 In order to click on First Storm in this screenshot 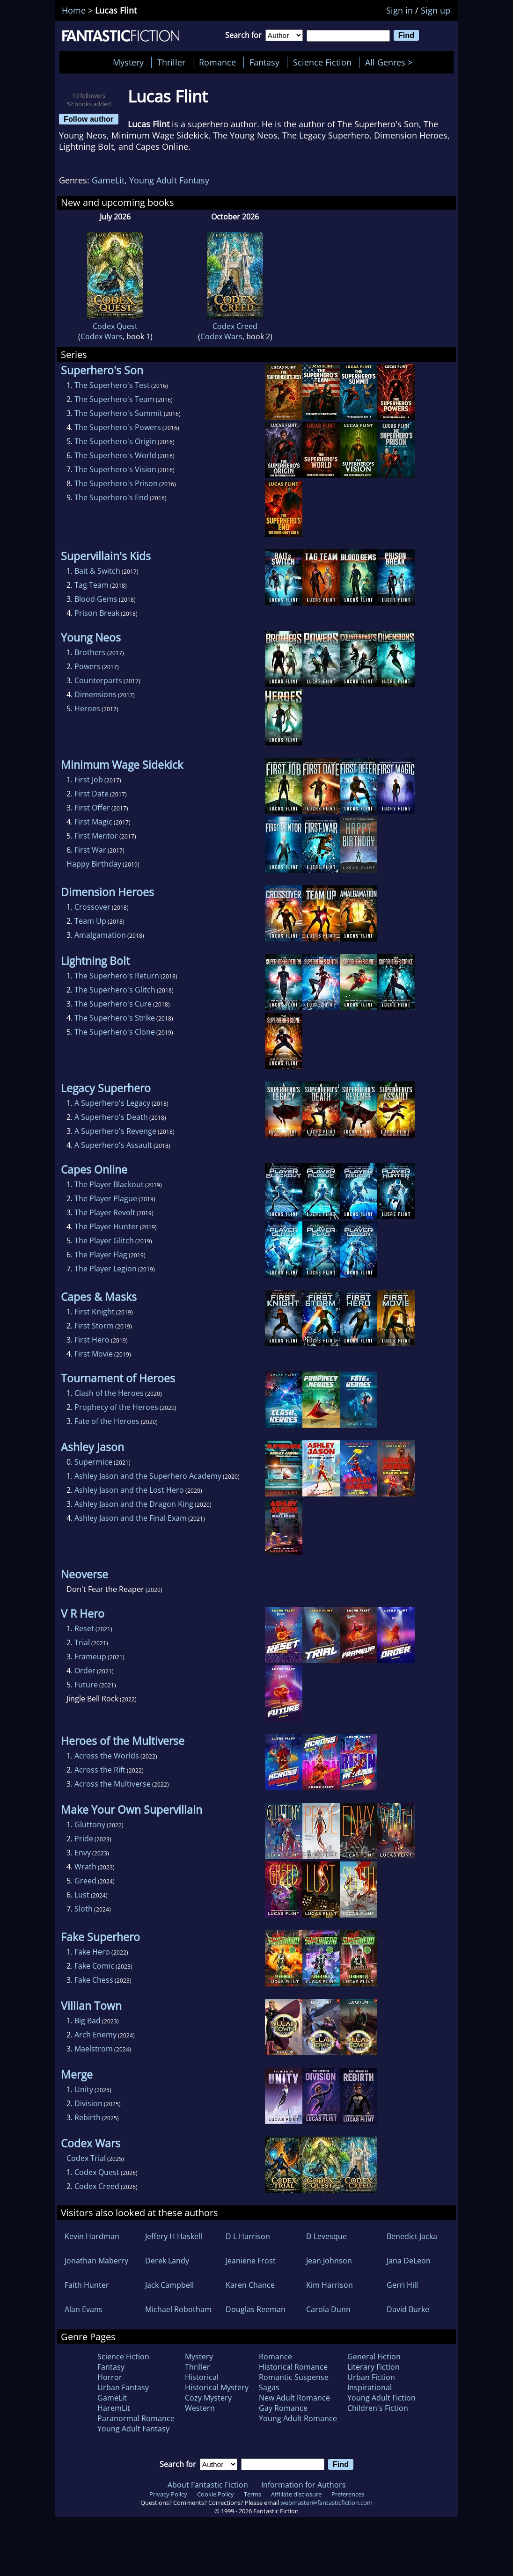, I will do `click(94, 1326)`.